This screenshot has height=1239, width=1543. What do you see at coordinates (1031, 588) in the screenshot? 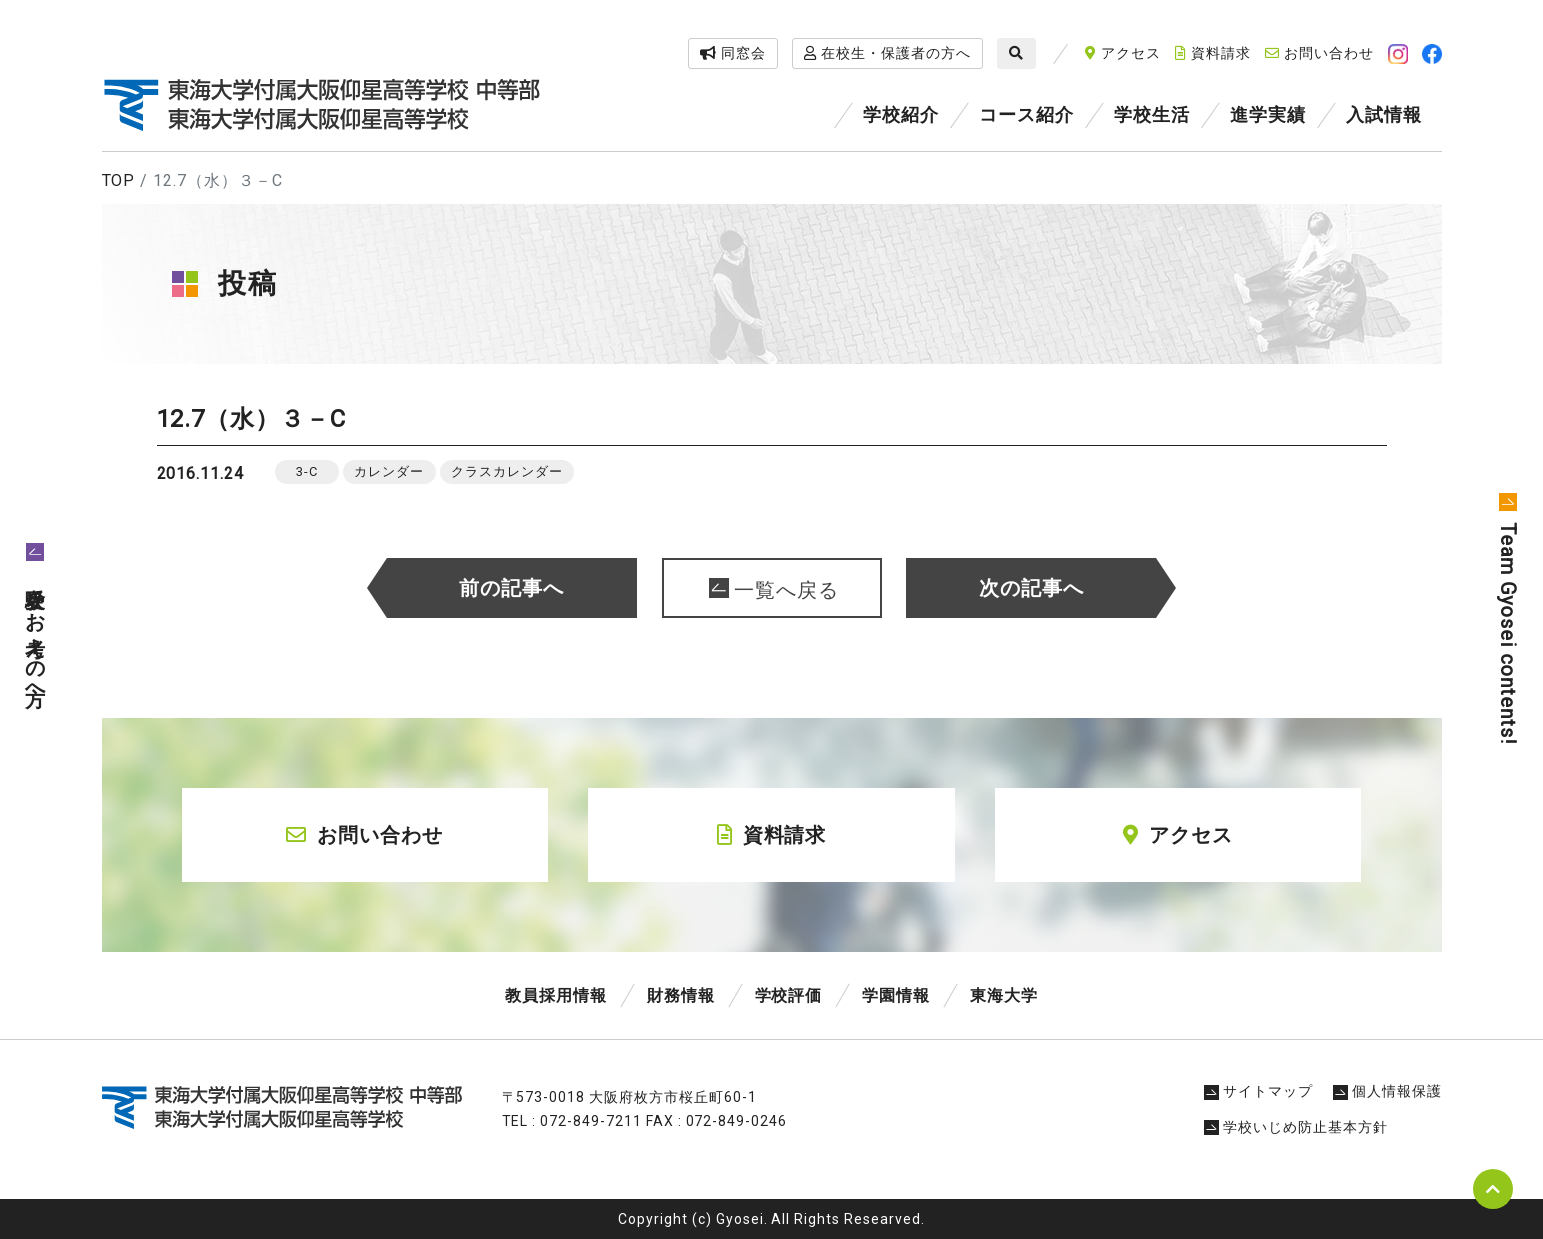
I see `次の記事へ` at bounding box center [1031, 588].